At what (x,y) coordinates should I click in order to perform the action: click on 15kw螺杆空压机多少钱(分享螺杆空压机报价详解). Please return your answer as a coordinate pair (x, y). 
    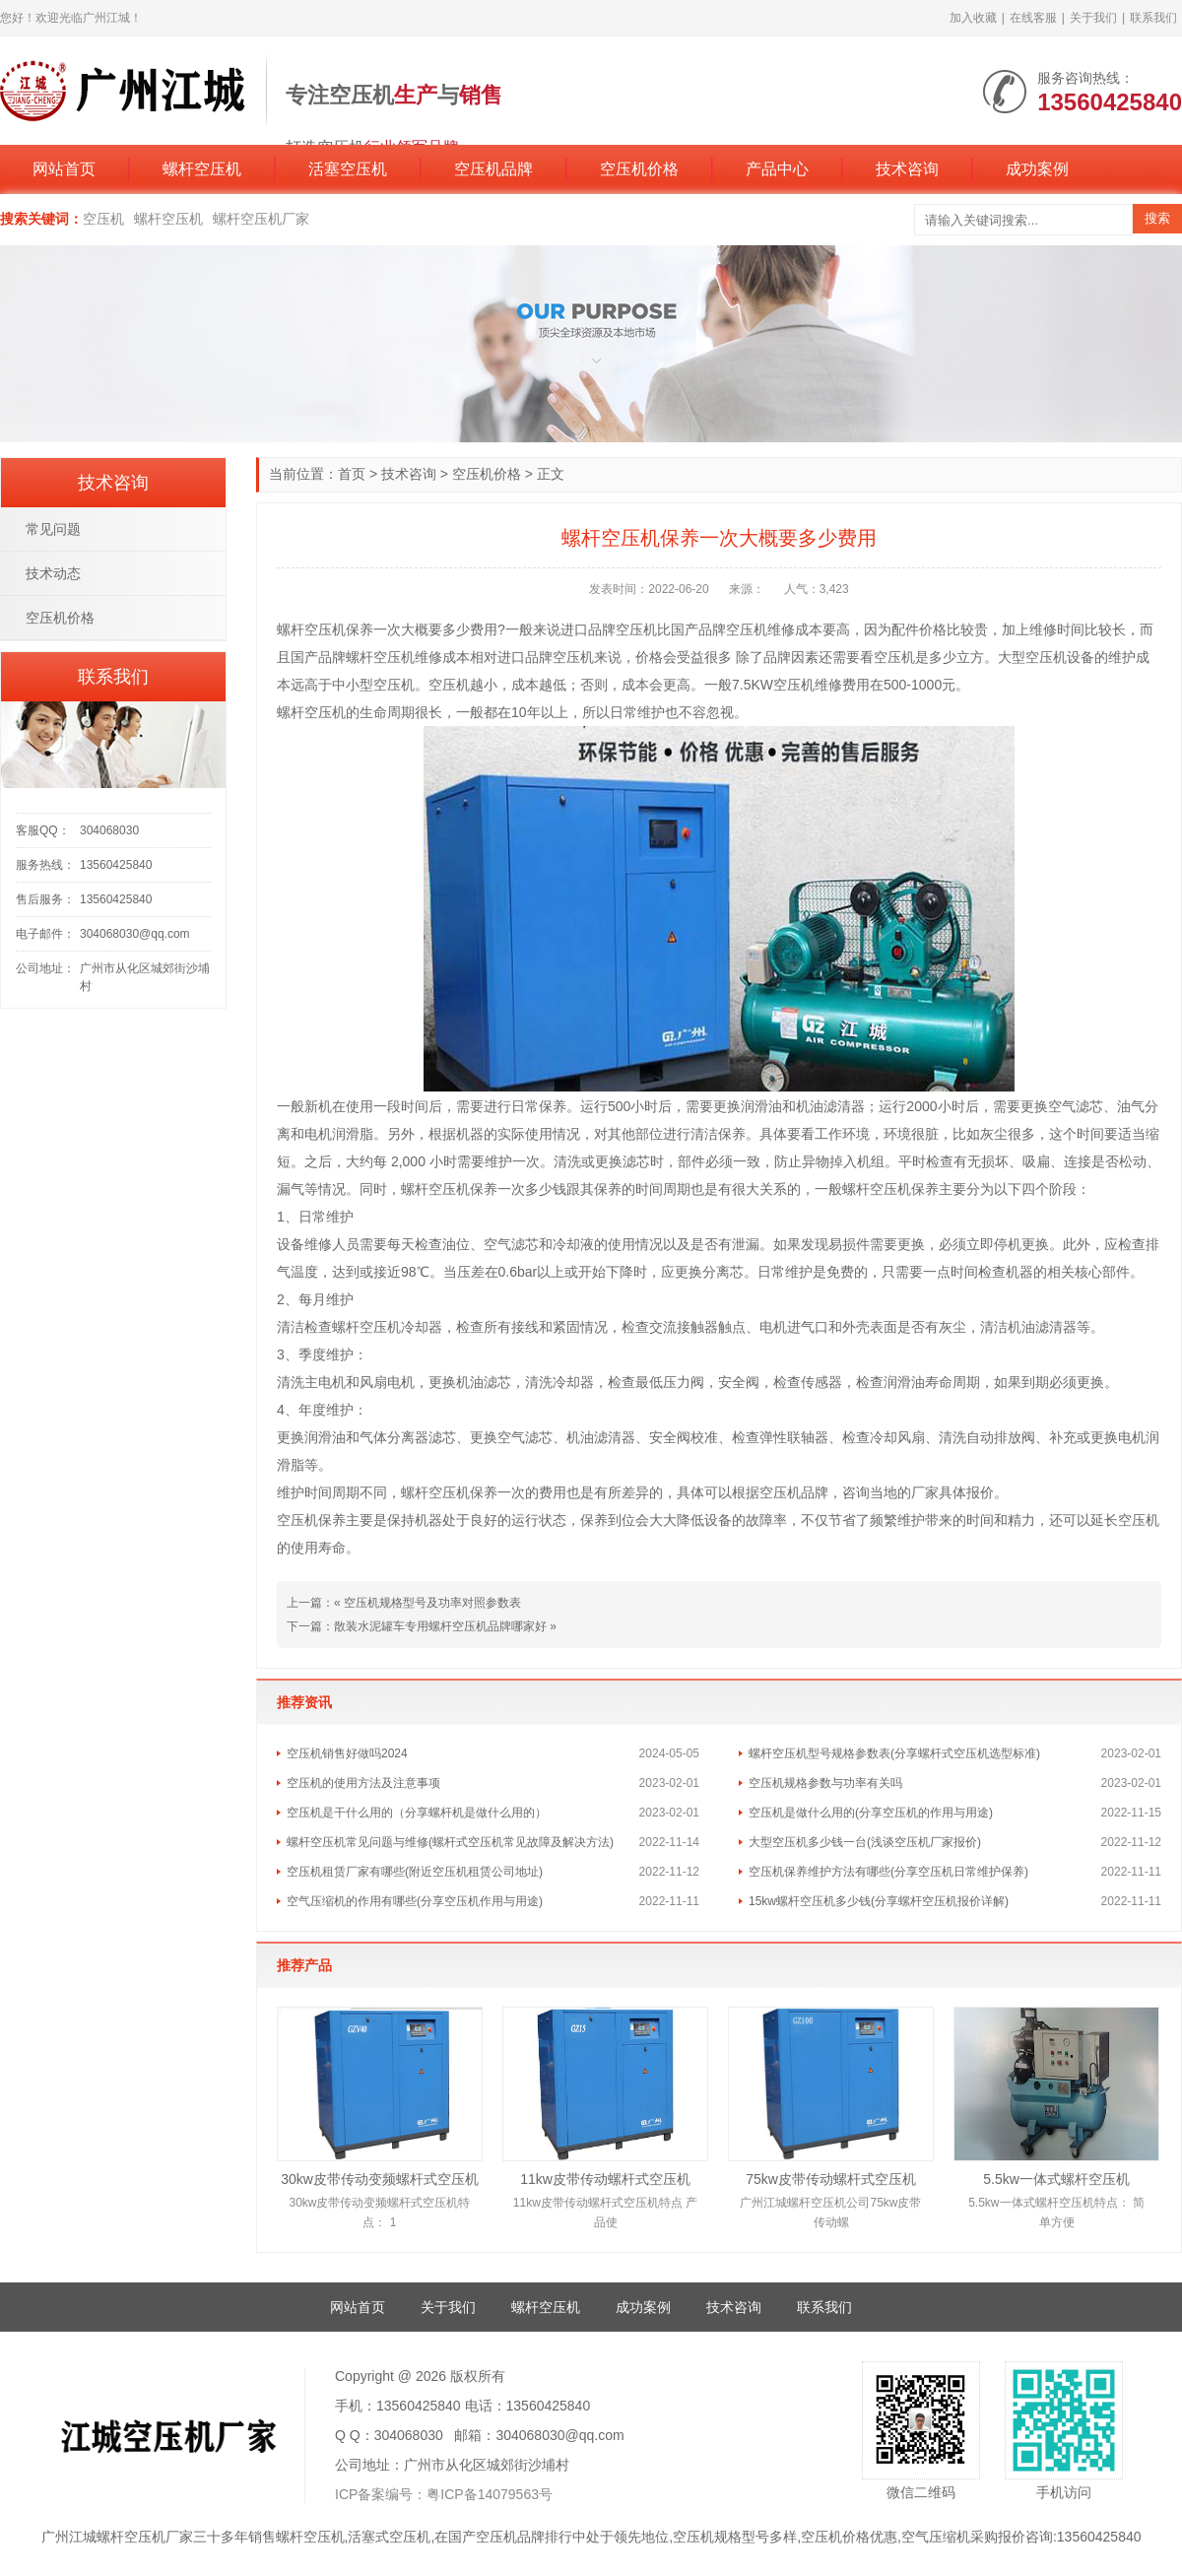
    Looking at the image, I should click on (879, 1901).